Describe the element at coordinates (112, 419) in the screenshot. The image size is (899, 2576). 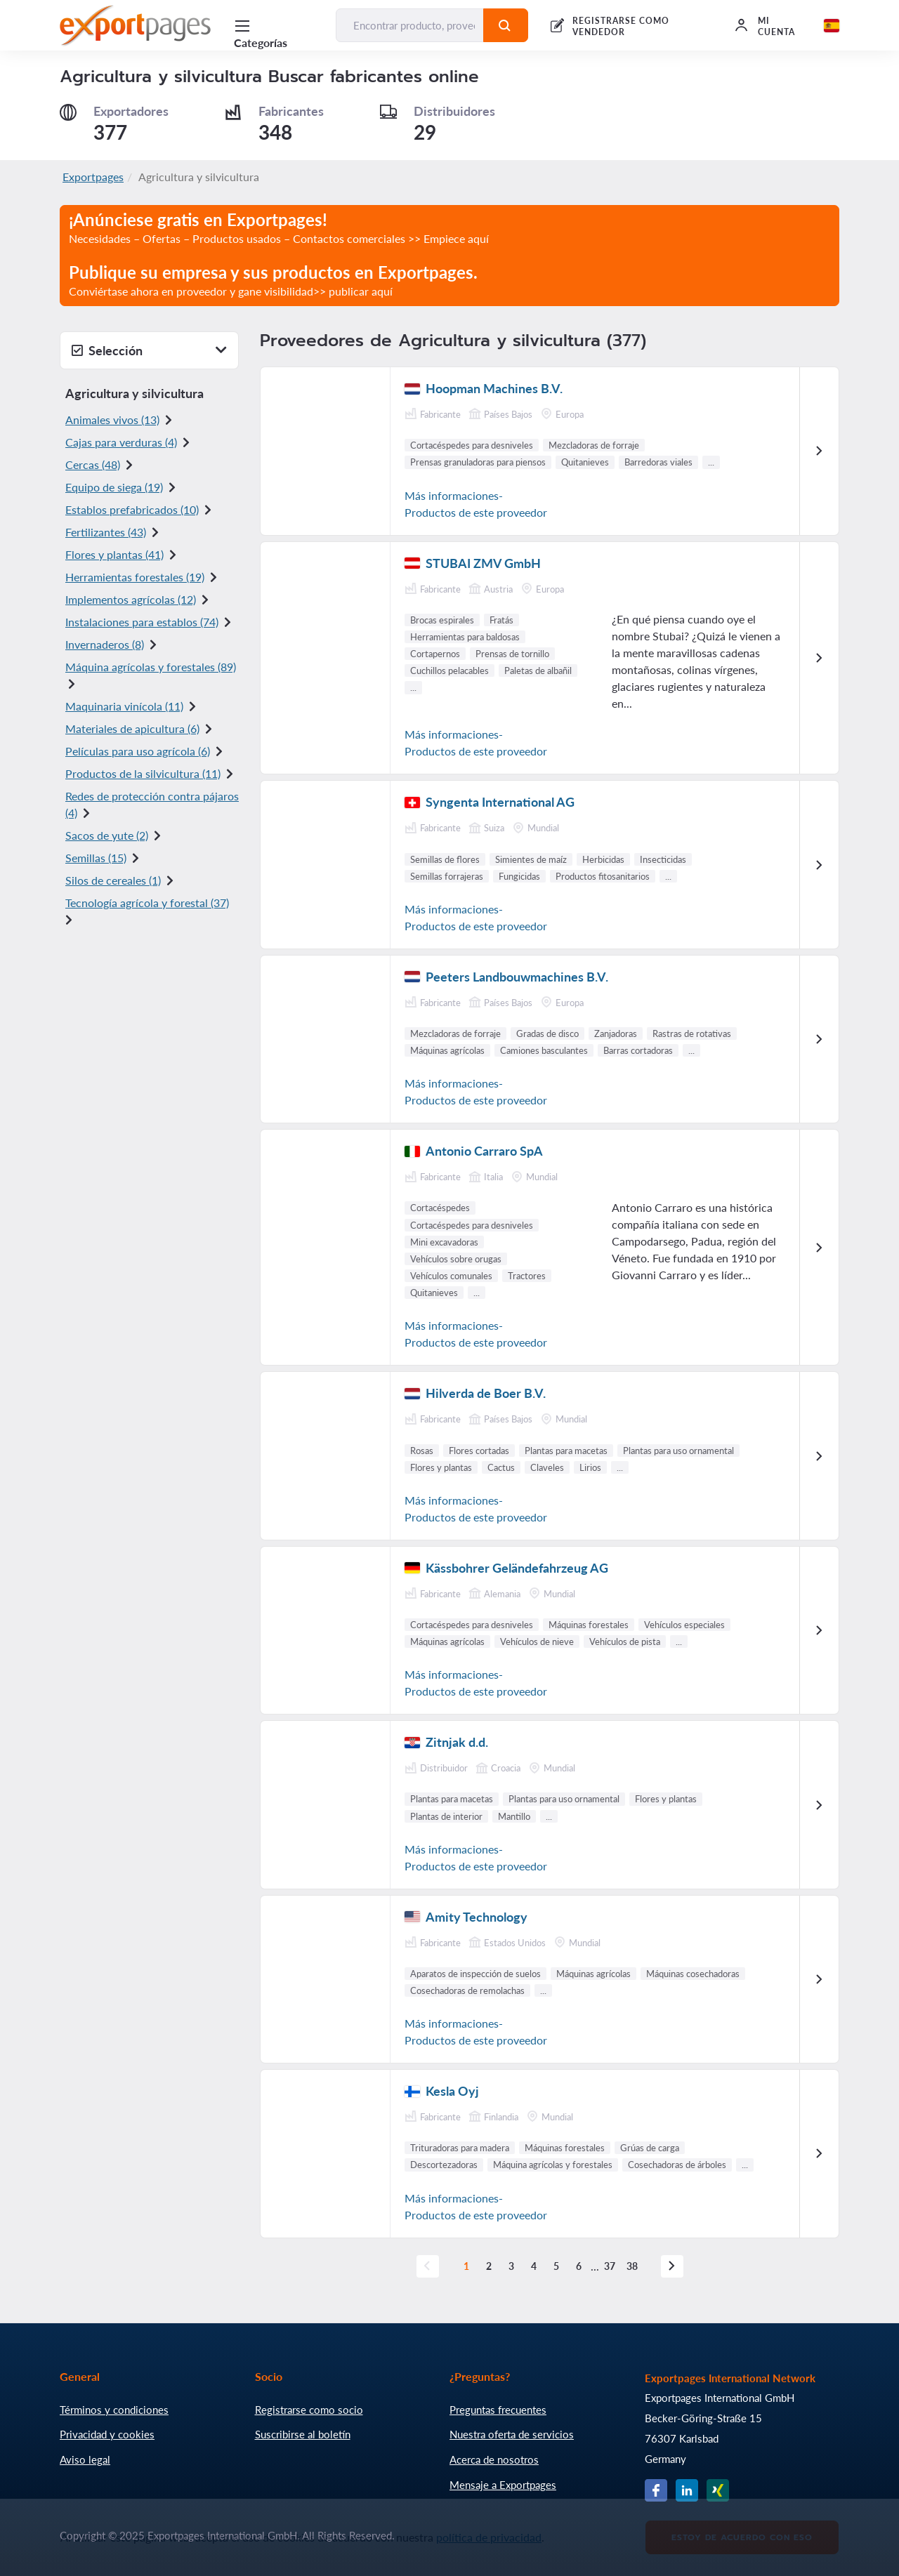
I see `Animales vivos (13)` at that location.